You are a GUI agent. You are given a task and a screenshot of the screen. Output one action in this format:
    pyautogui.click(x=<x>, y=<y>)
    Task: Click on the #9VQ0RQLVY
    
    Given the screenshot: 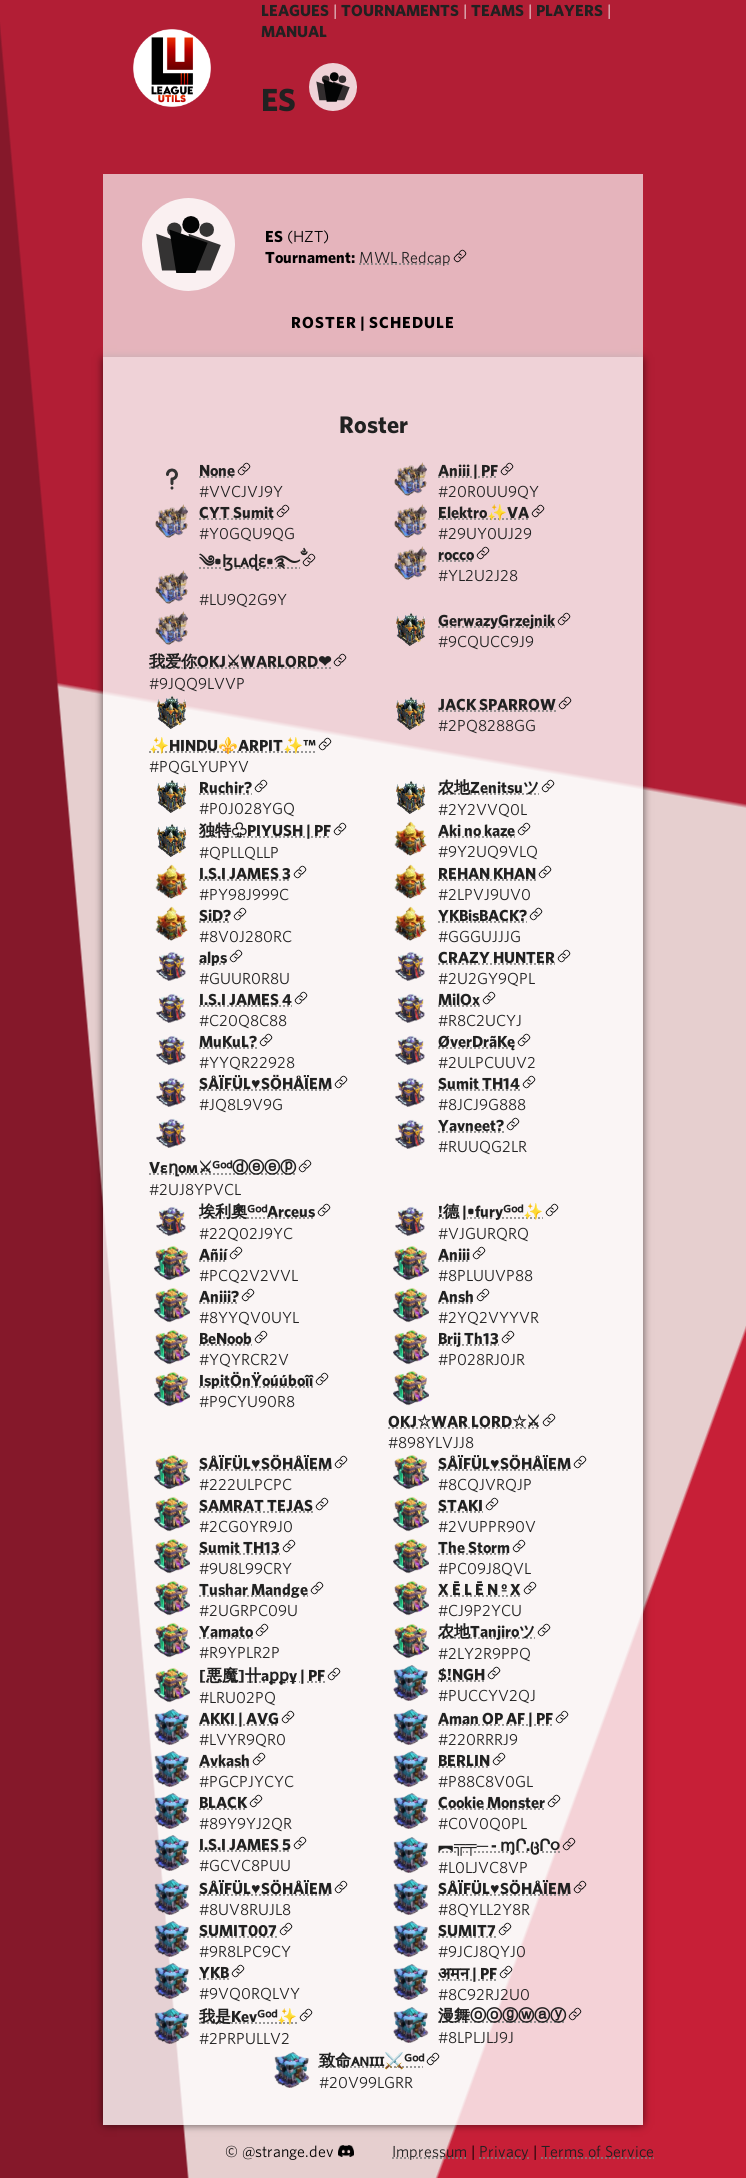 What is the action you would take?
    pyautogui.click(x=249, y=1993)
    